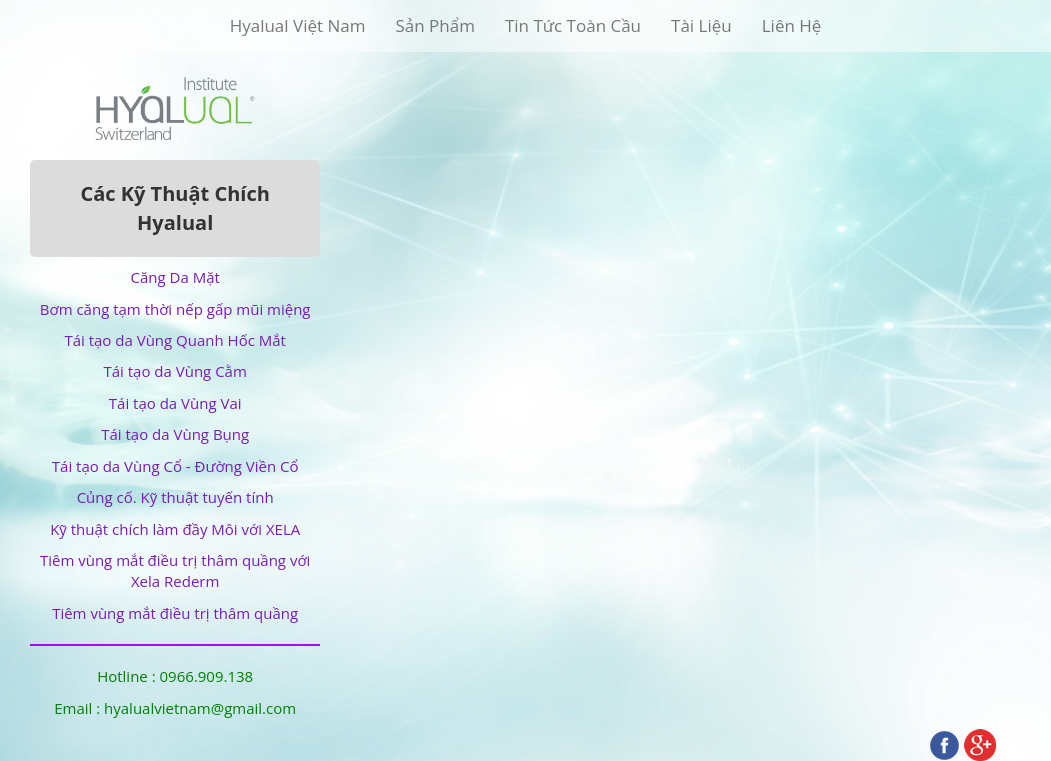 The width and height of the screenshot is (1051, 761). I want to click on Hyalual Việt Nam, so click(298, 25).